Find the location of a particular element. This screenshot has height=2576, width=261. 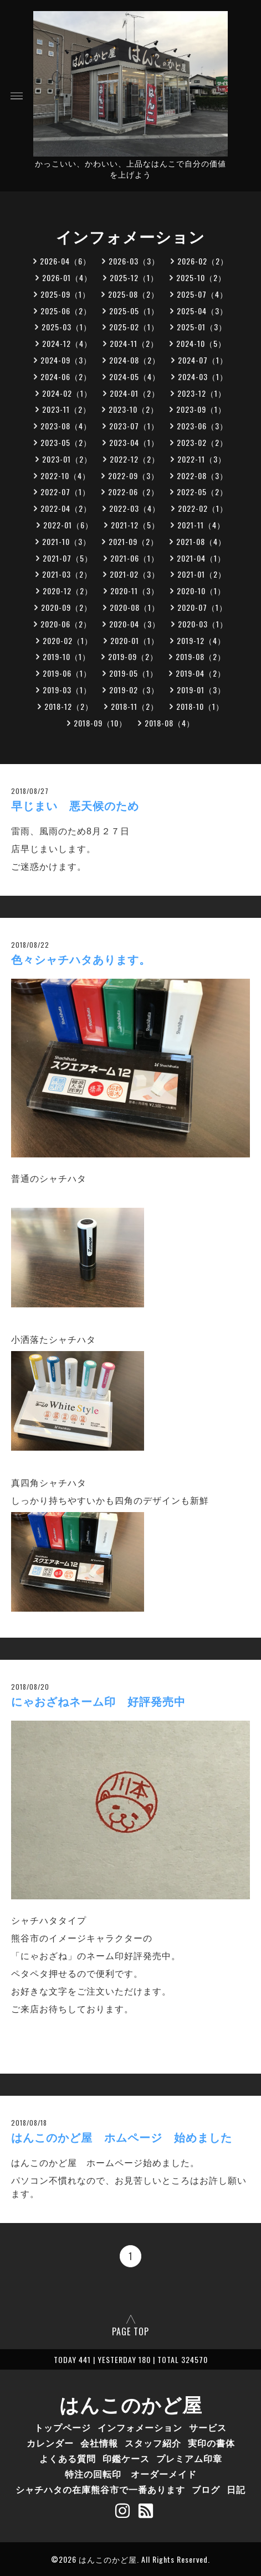

2021-01（2） is located at coordinates (201, 574).